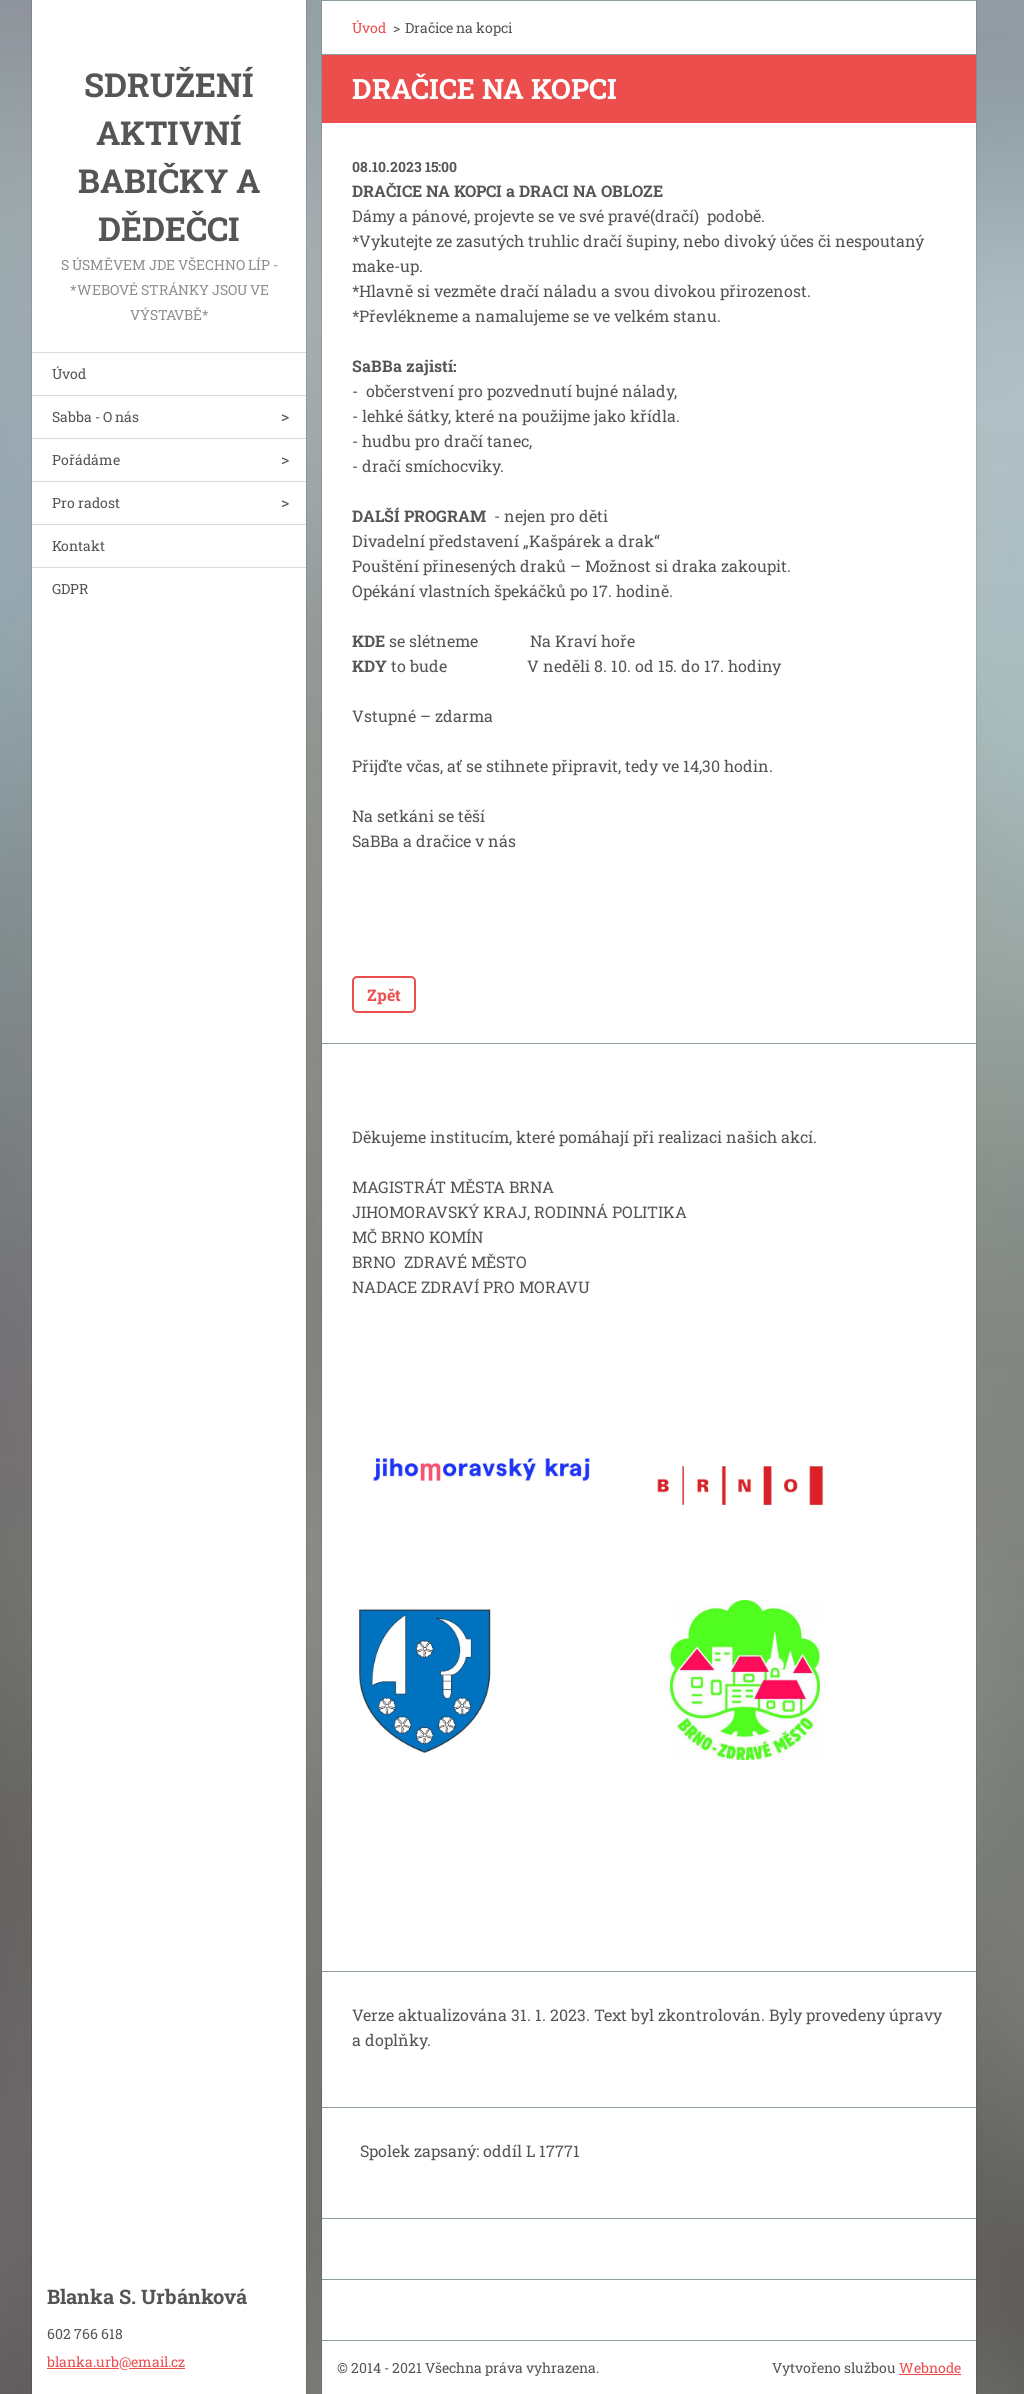 This screenshot has width=1024, height=2394. What do you see at coordinates (69, 373) in the screenshot?
I see `Úvod` at bounding box center [69, 373].